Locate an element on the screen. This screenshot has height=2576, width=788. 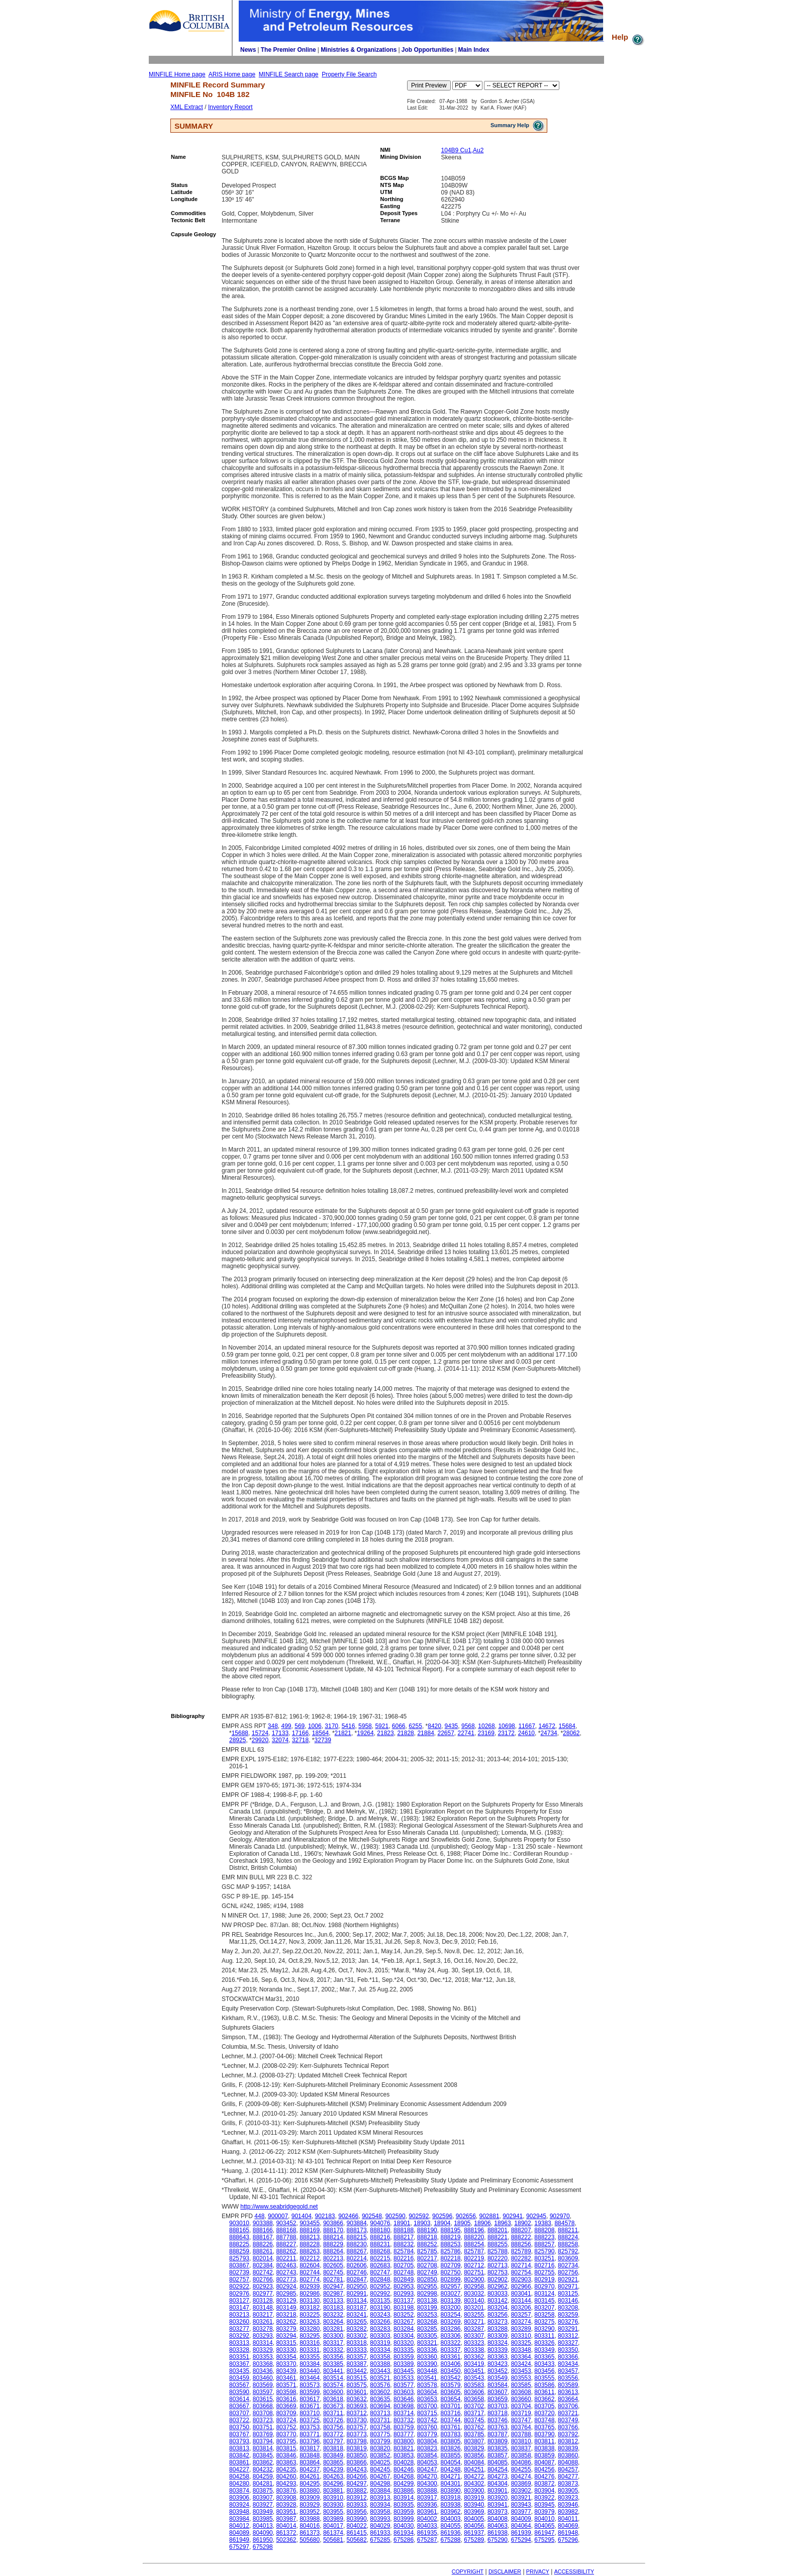
803232 is located at coordinates (333, 2314).